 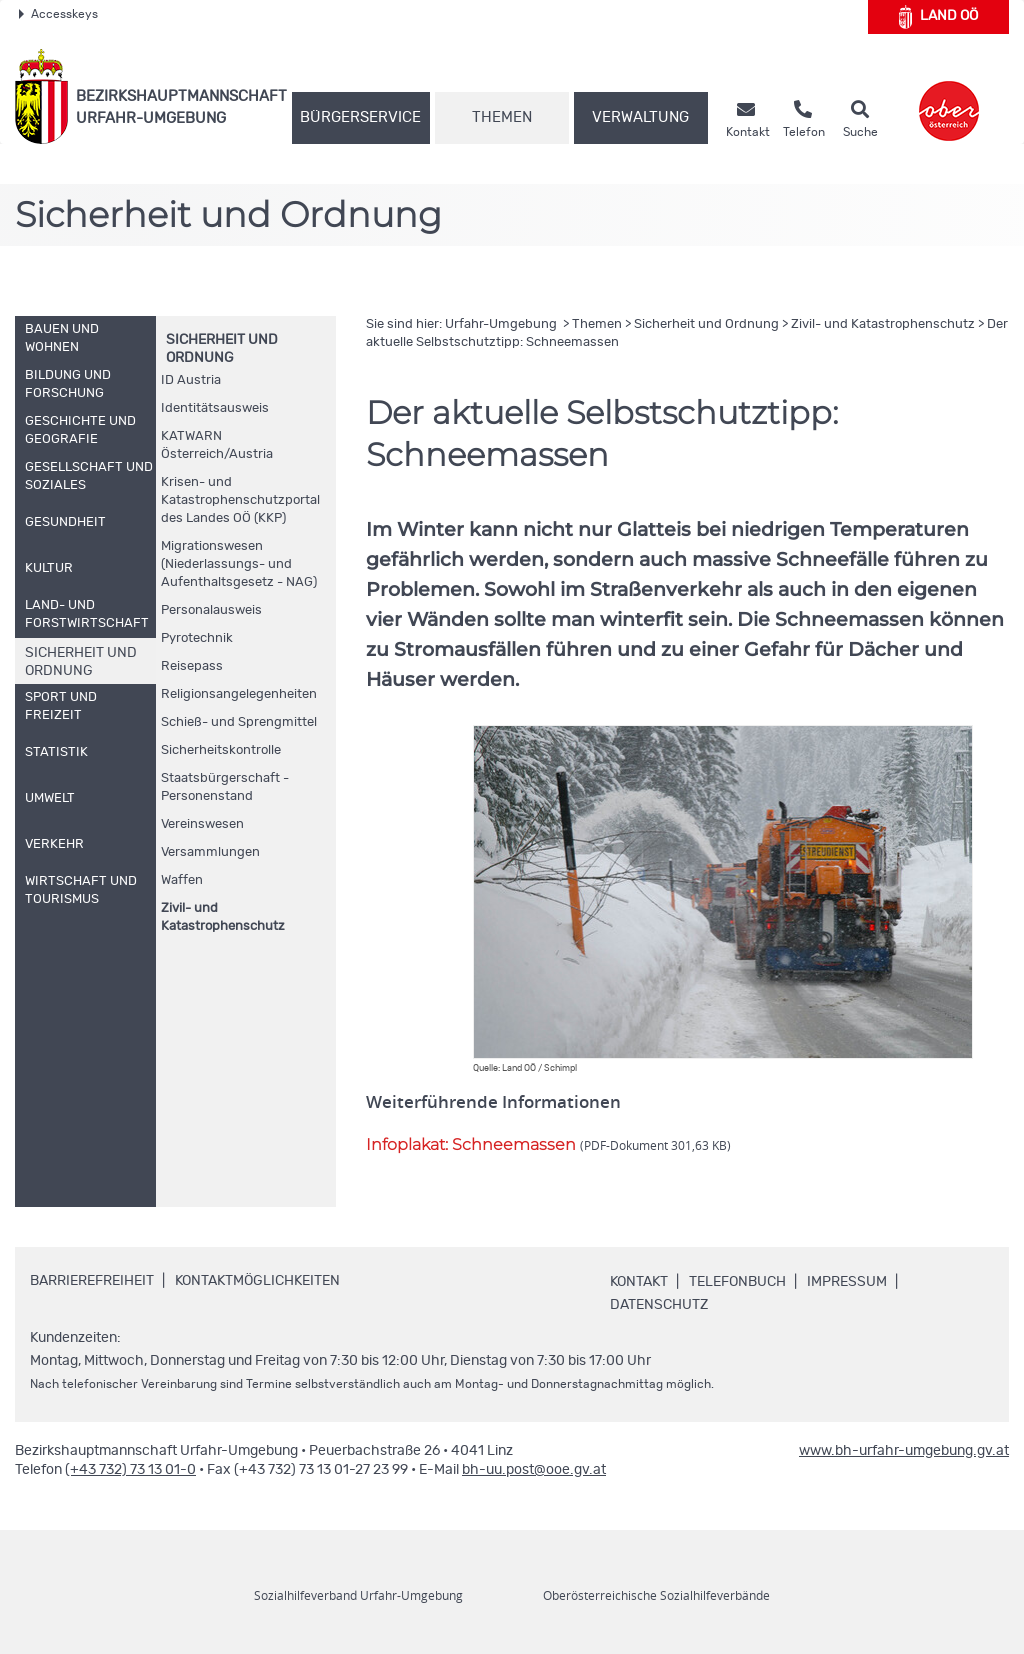 What do you see at coordinates (191, 380) in the screenshot?
I see `Austria` at bounding box center [191, 380].